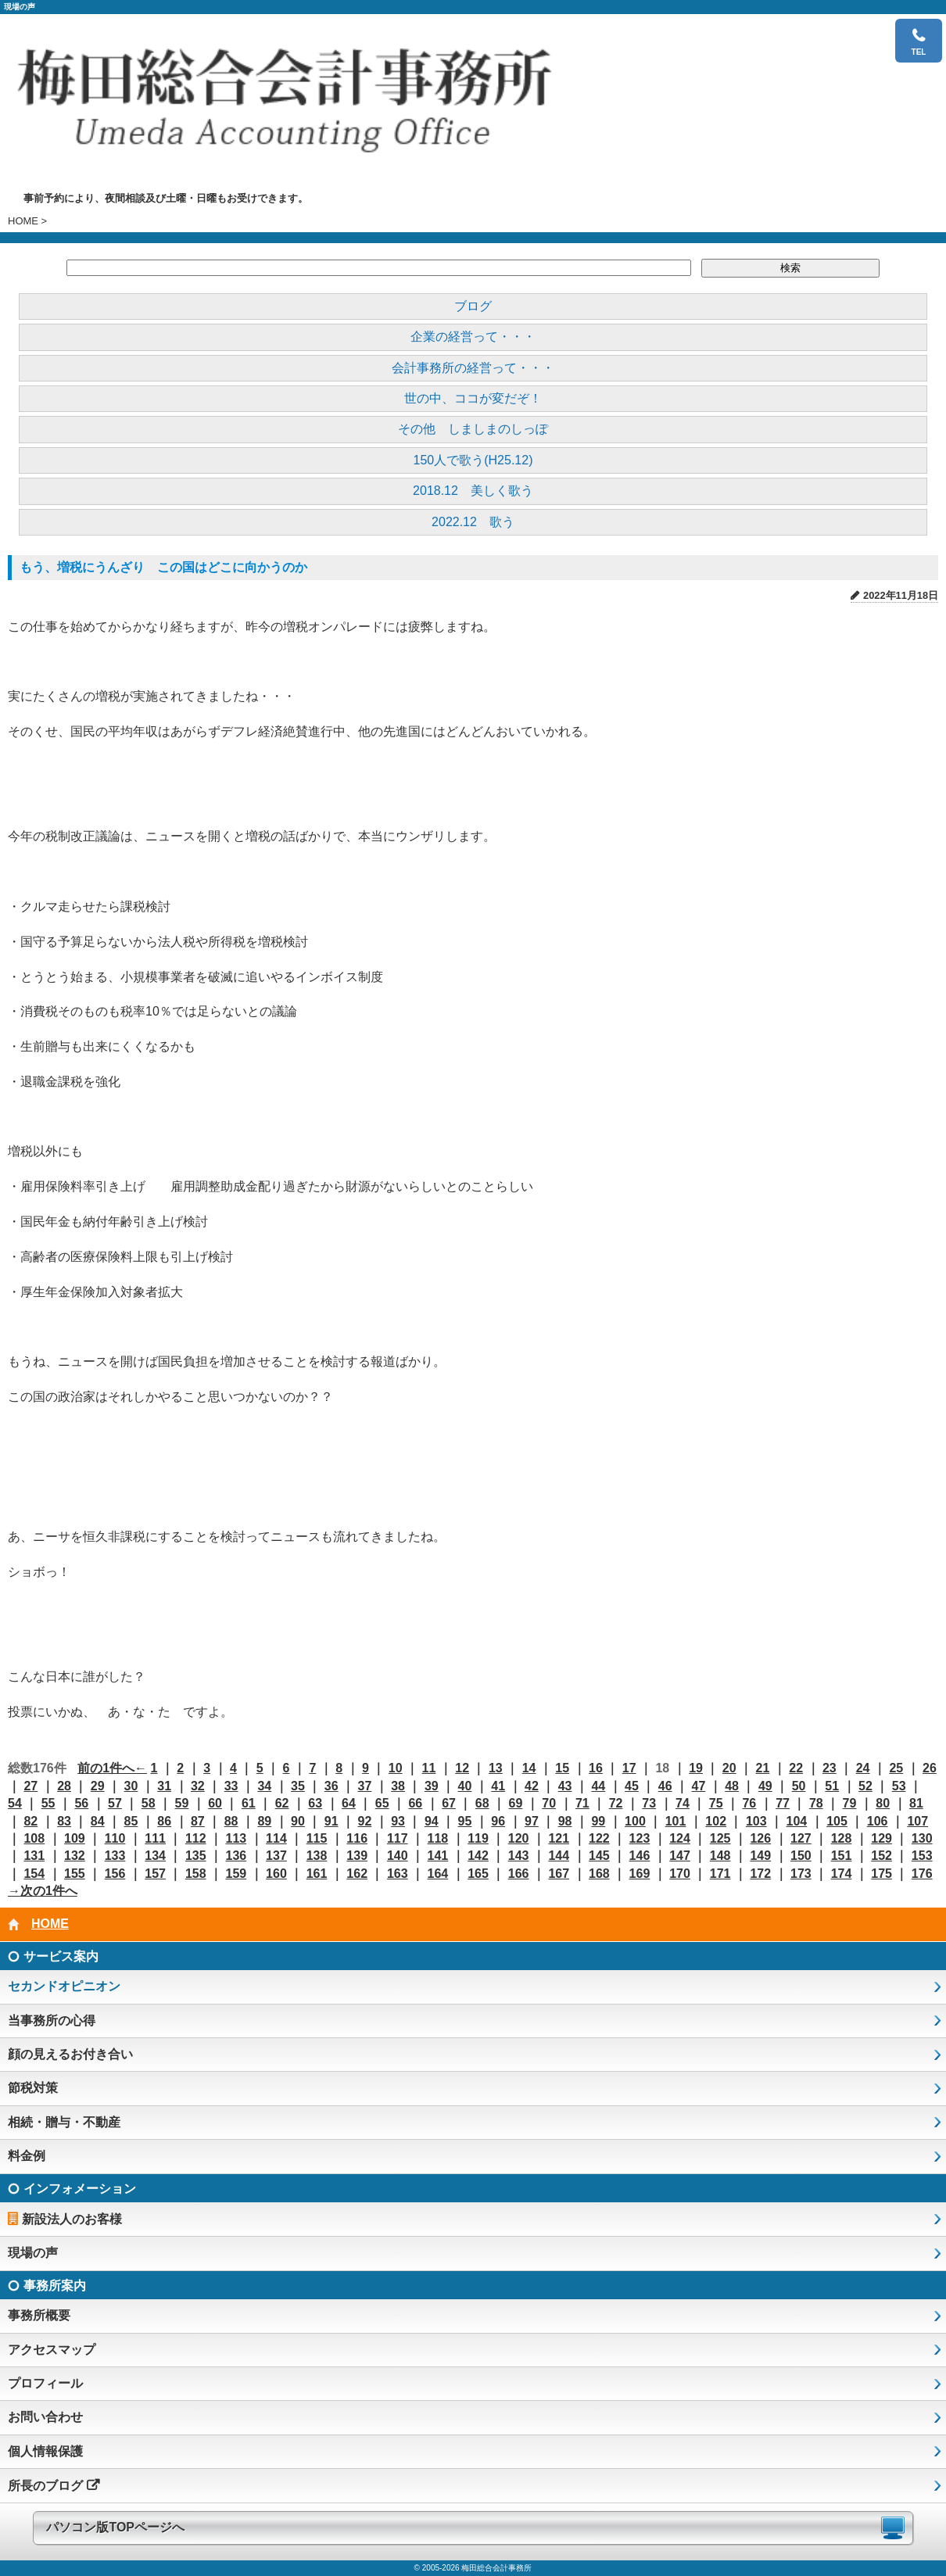 The width and height of the screenshot is (946, 2576). I want to click on 117, so click(397, 1838).